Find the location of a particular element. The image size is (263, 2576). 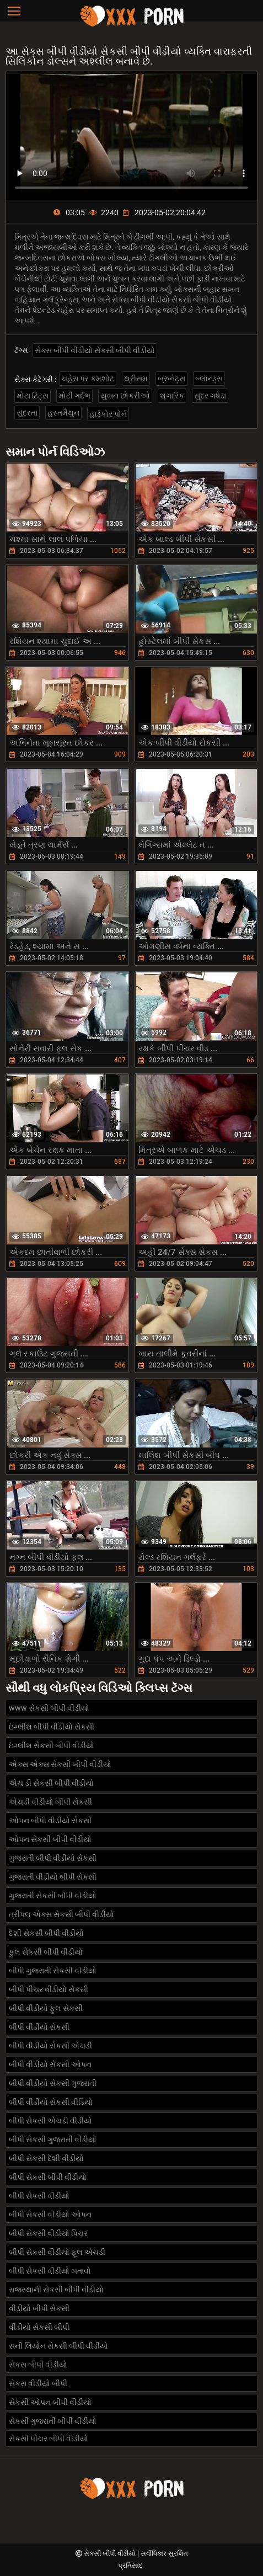

મોટા ટિટ્સ is located at coordinates (33, 395).